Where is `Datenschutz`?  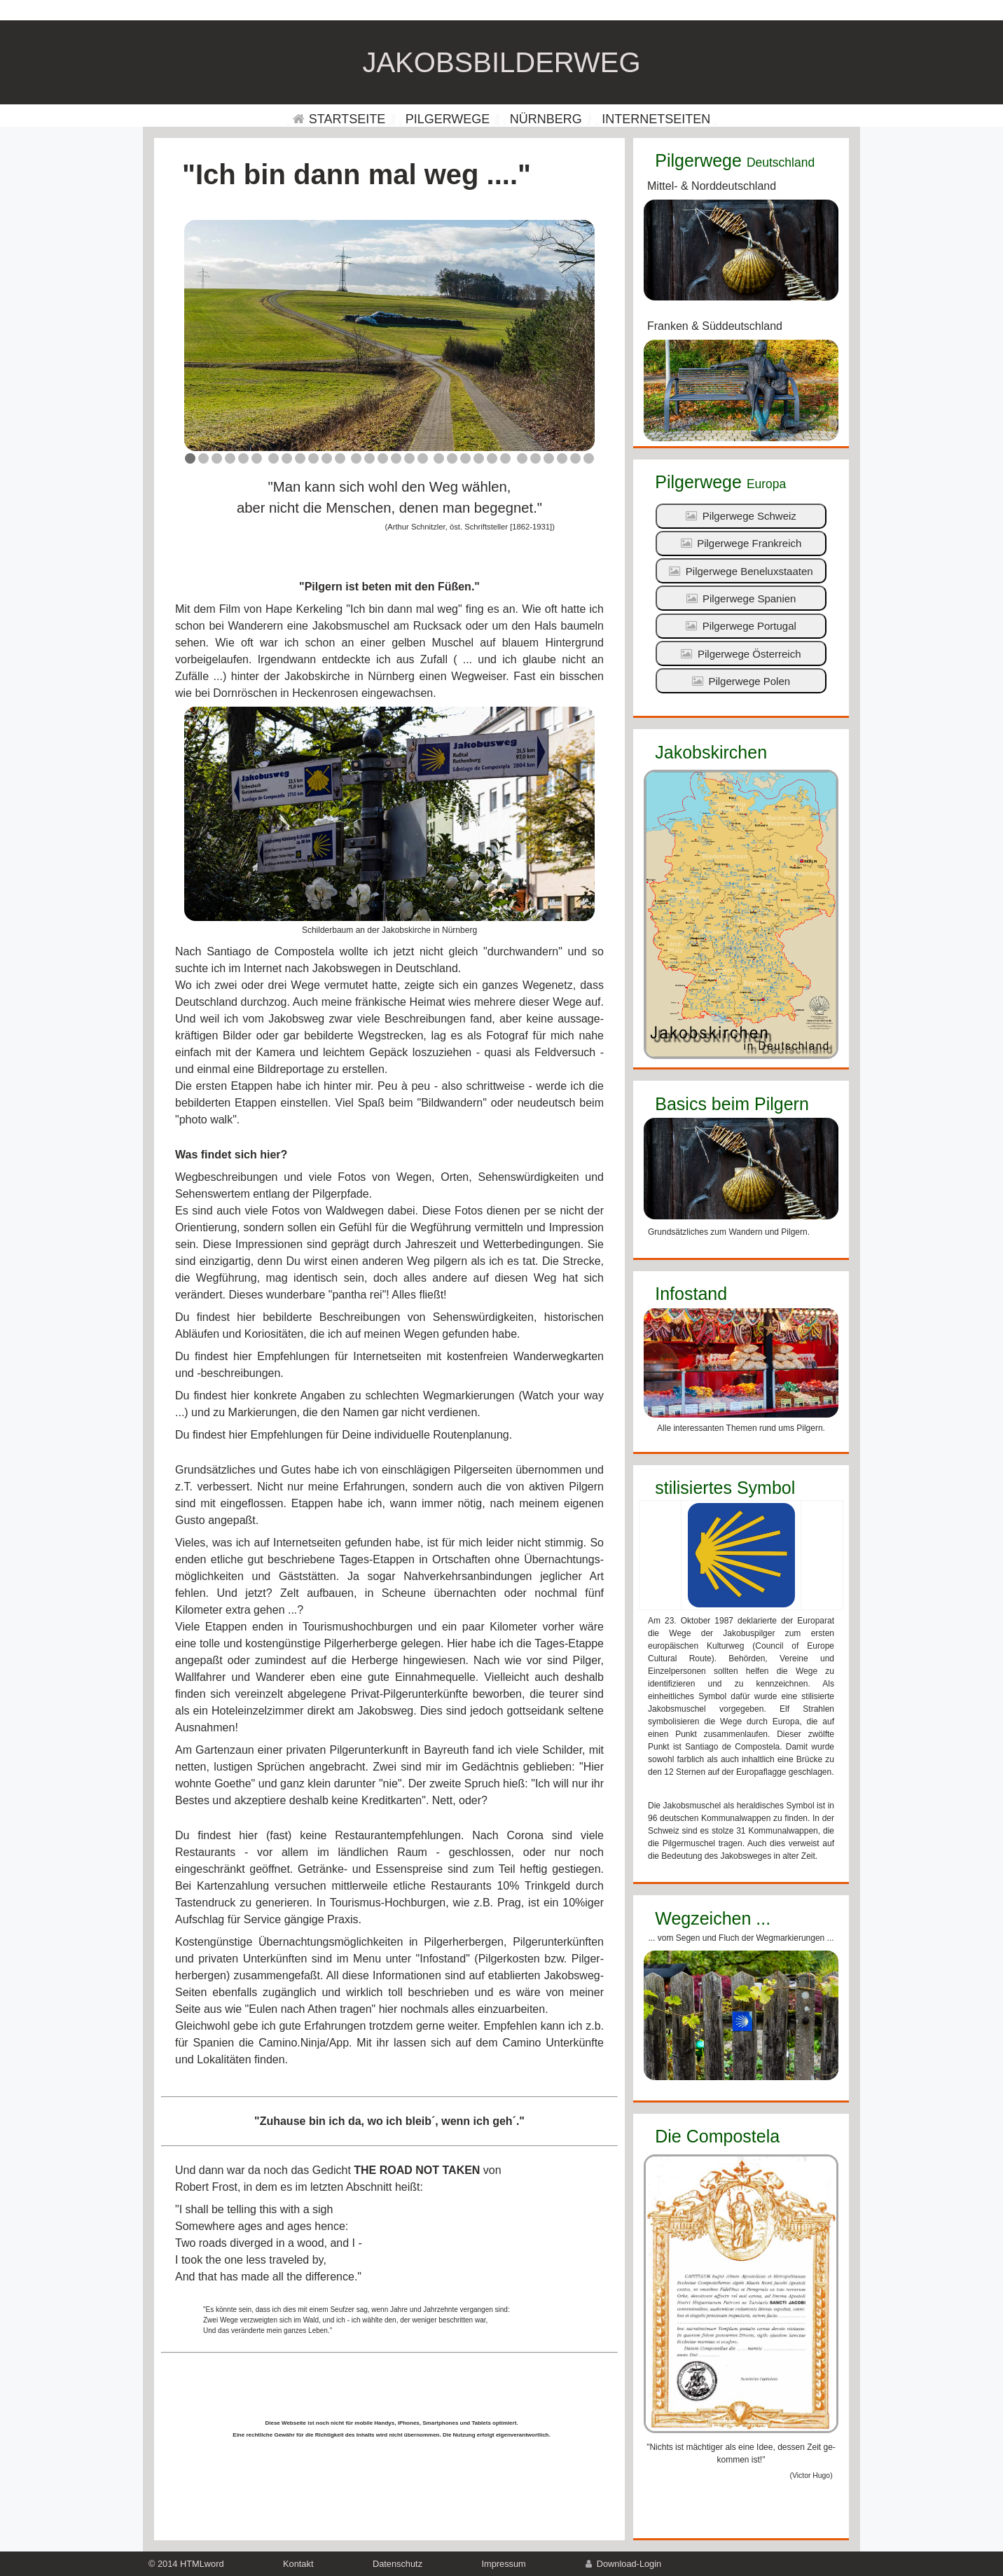 Datenschutz is located at coordinates (397, 2563).